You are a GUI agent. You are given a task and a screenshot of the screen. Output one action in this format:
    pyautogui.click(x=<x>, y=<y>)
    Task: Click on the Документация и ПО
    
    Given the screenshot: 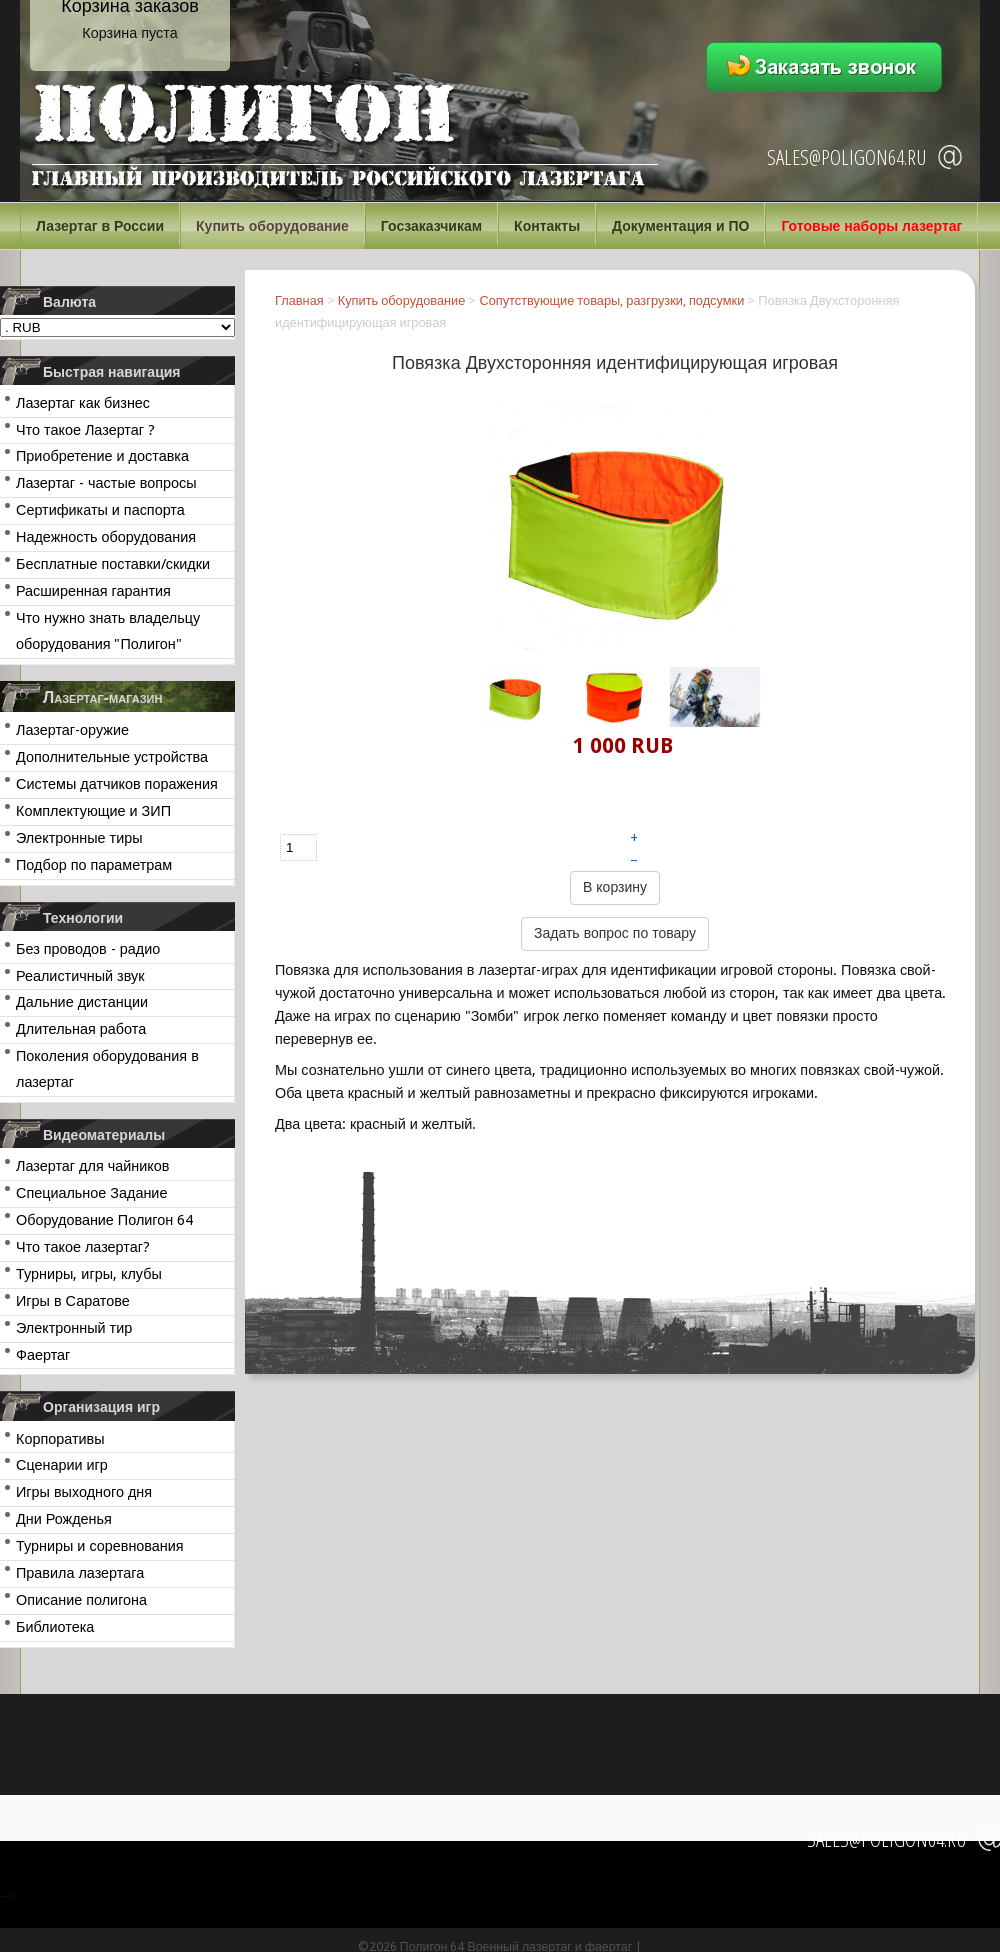 What is the action you would take?
    pyautogui.click(x=680, y=226)
    